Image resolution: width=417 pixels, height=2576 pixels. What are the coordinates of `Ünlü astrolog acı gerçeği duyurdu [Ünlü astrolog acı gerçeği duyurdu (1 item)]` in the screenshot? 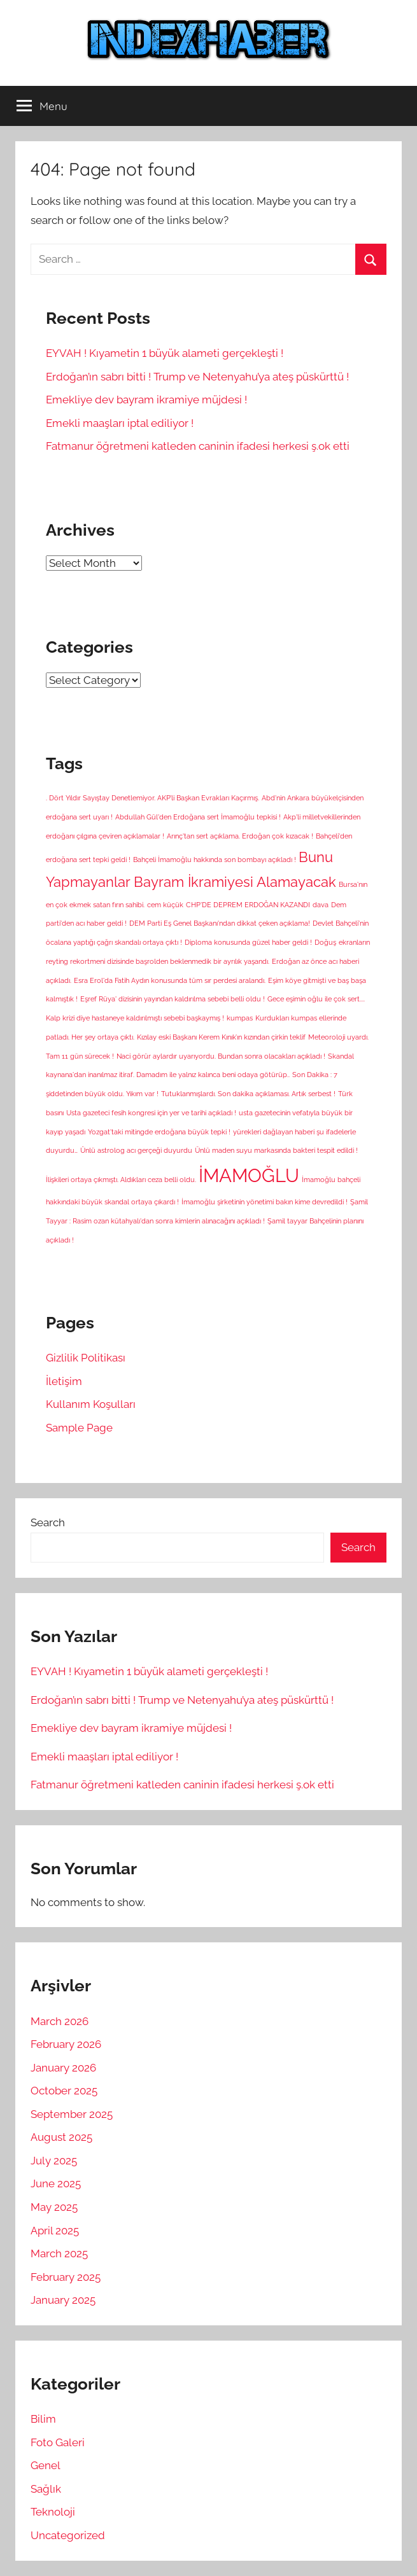 It's located at (136, 1150).